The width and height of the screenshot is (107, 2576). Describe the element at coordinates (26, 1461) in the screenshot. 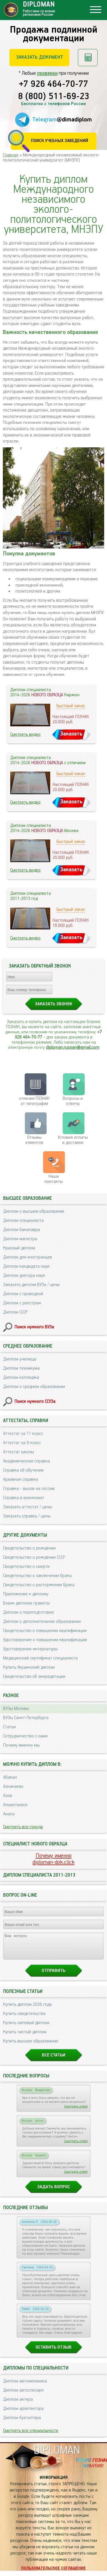

I see `Академическая справка` at that location.